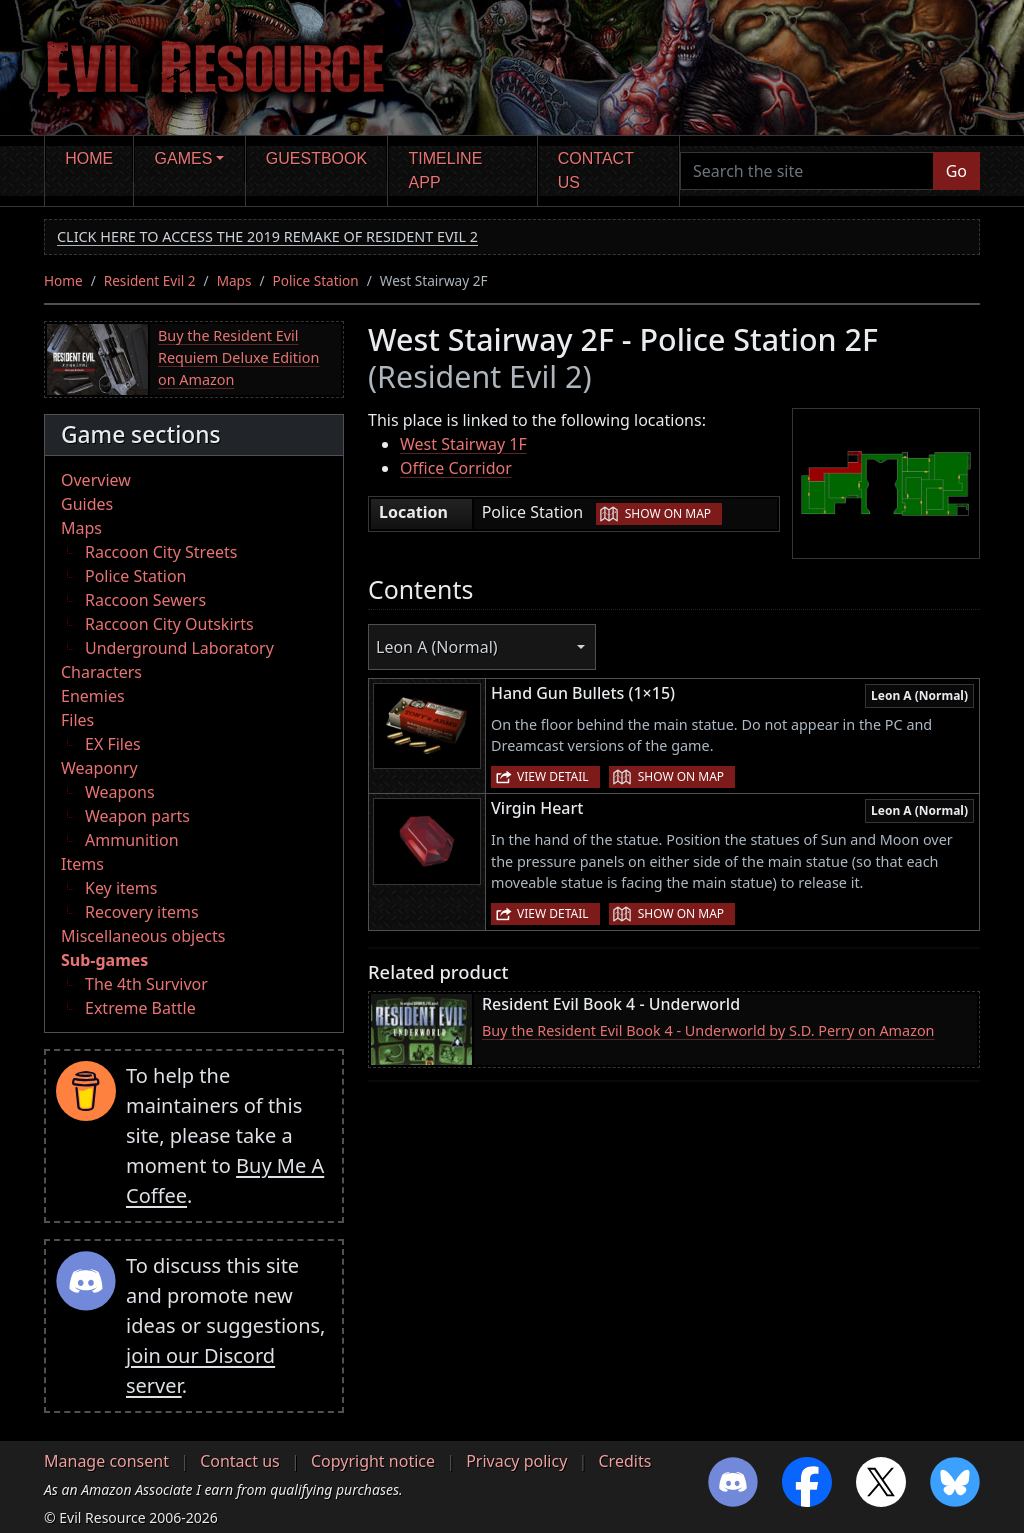  Describe the element at coordinates (708, 1030) in the screenshot. I see `Buy the Resident Evil Book 4 - Underworld by S.D. Perry on Amazon` at that location.